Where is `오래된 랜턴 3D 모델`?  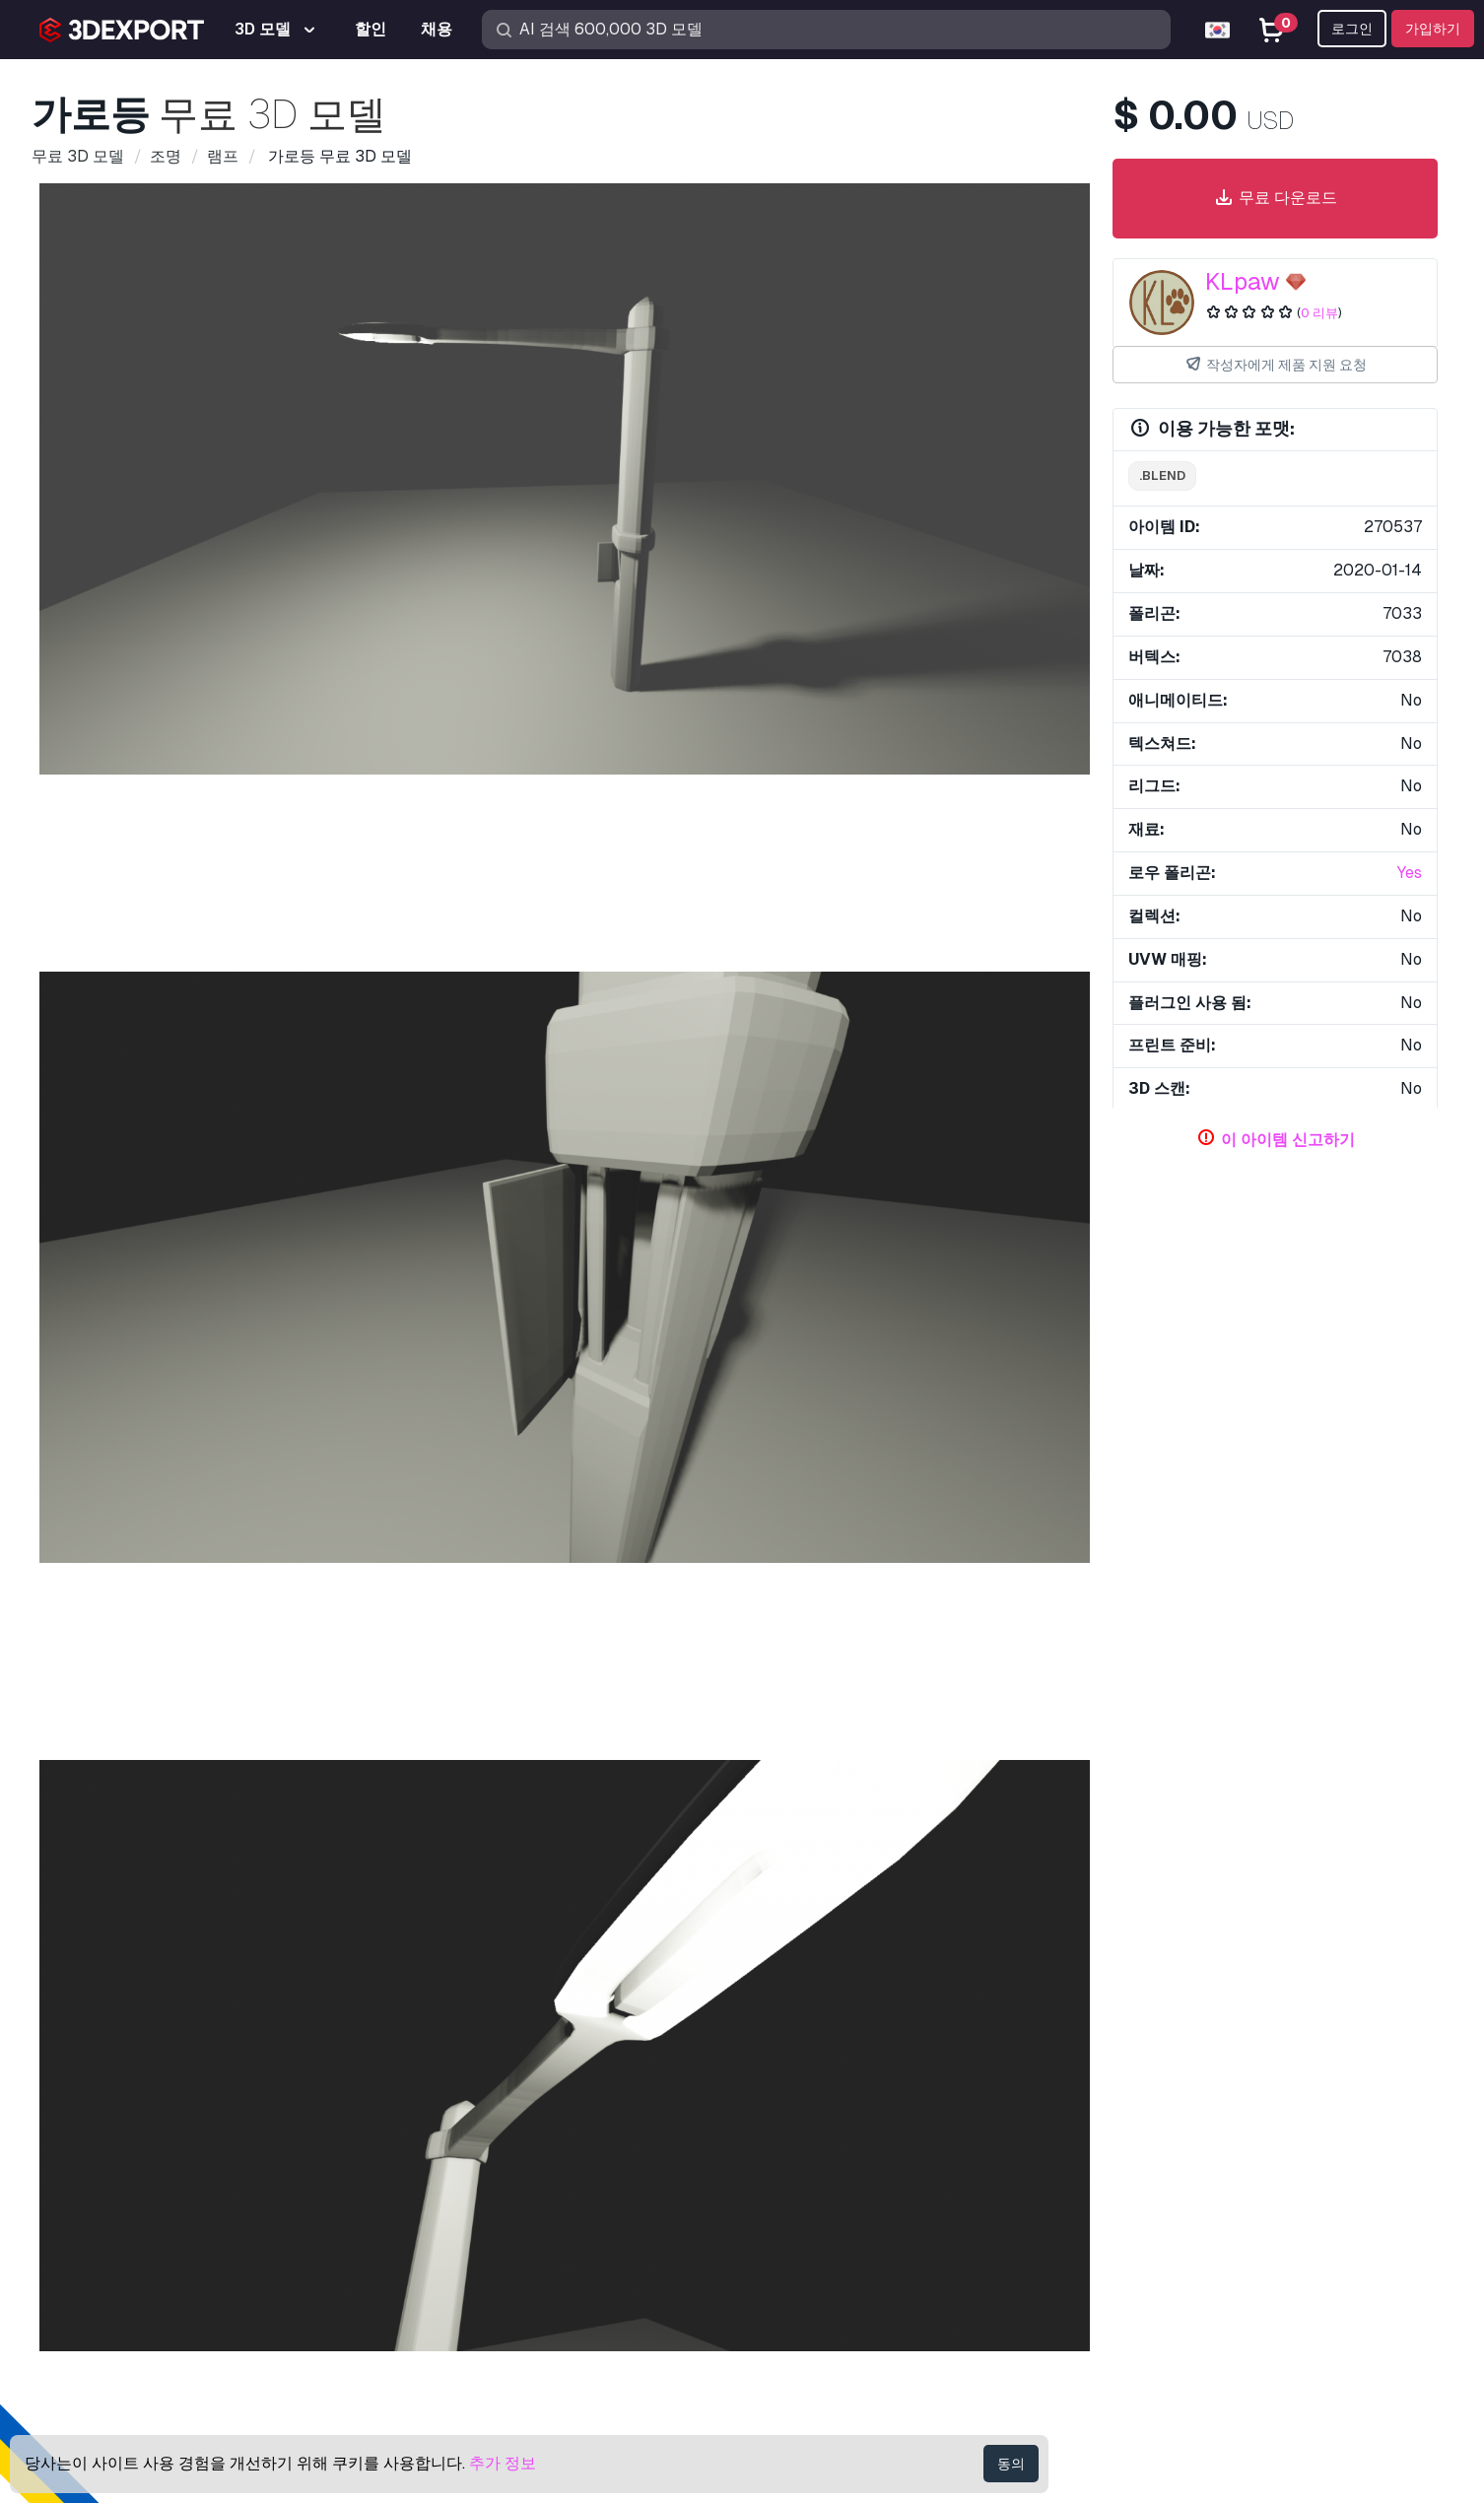
오래된 랜턴 3D 모델 is located at coordinates (402, 1958).